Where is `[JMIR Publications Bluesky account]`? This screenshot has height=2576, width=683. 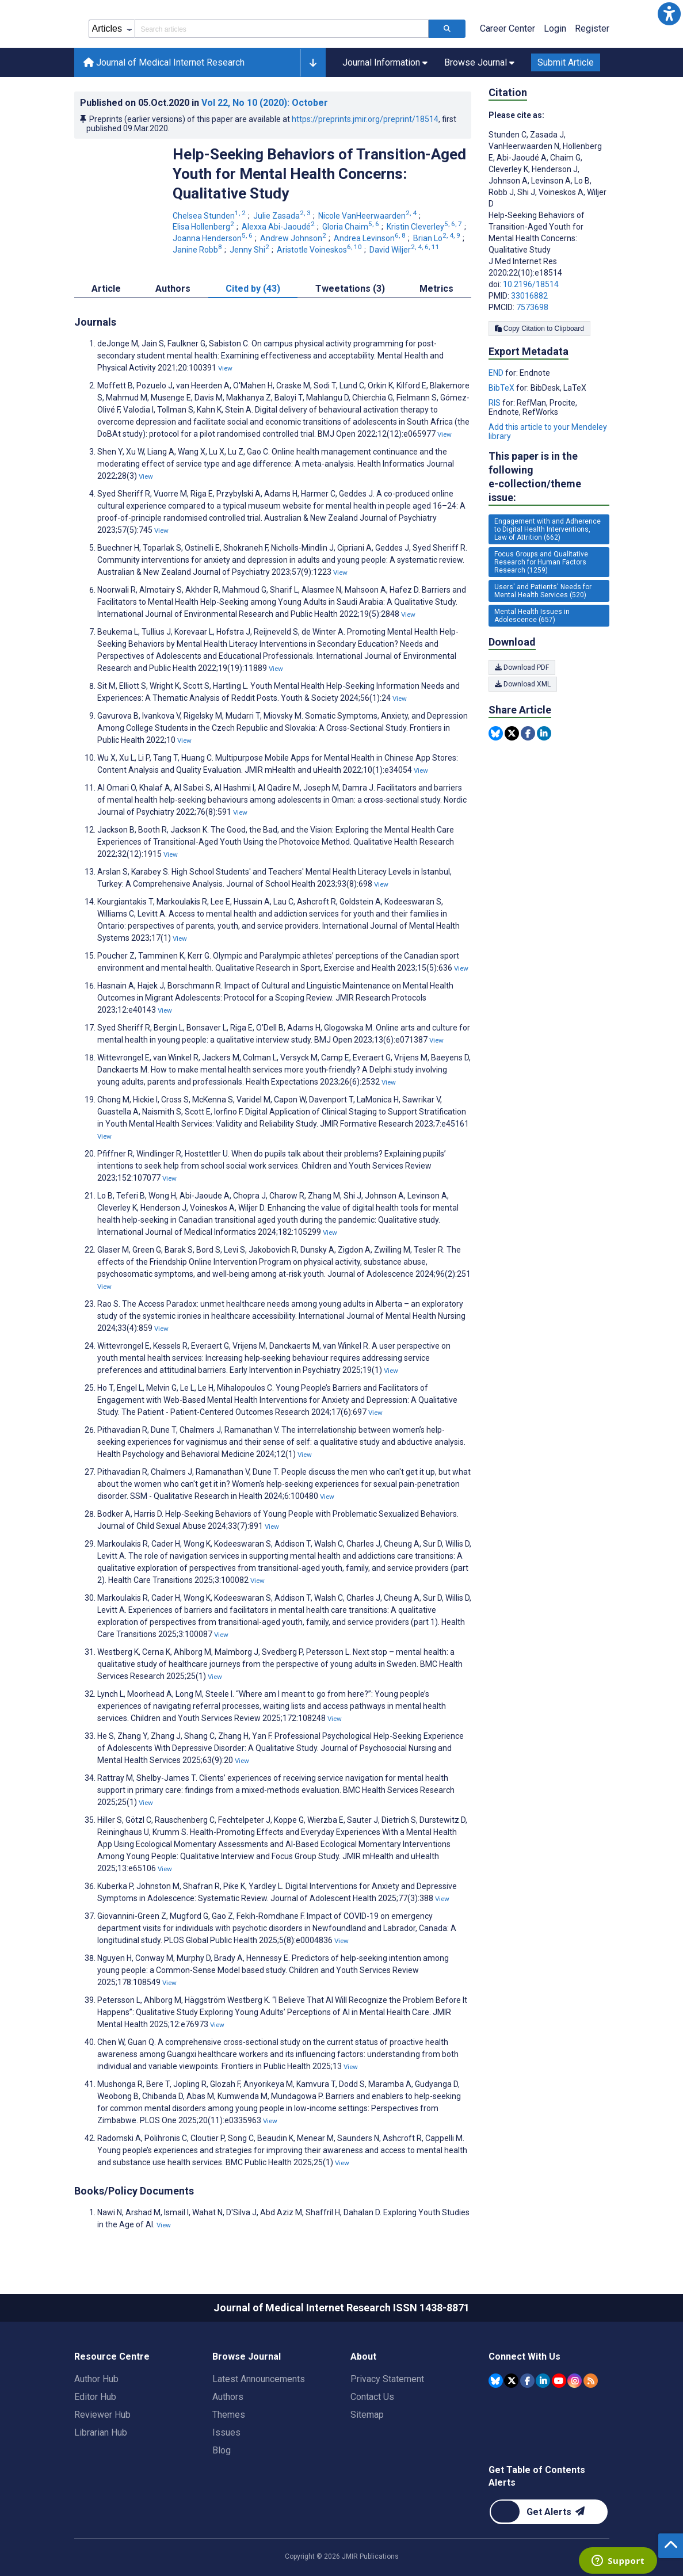
[JMIR Publications Bluesky account] is located at coordinates (496, 2380).